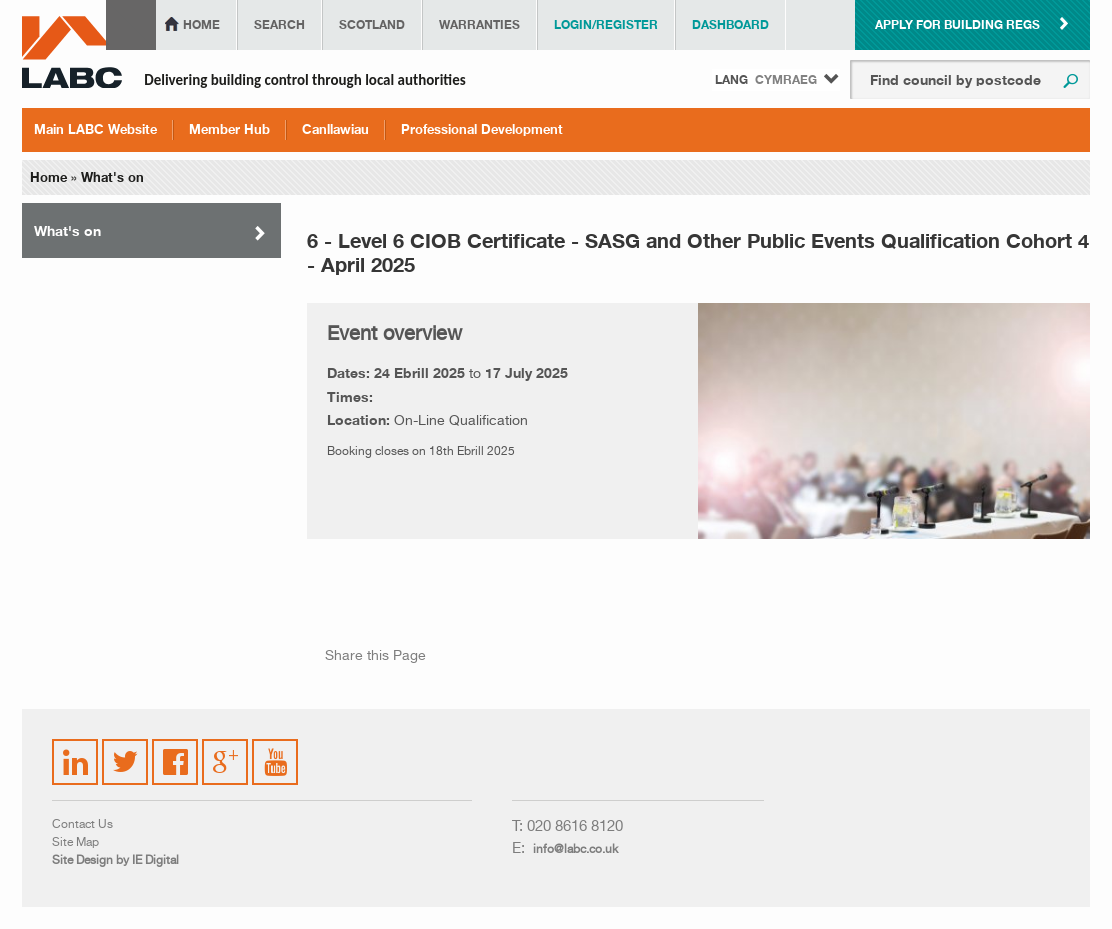 This screenshot has height=929, width=1112. I want to click on Apply for building regs, so click(957, 24).